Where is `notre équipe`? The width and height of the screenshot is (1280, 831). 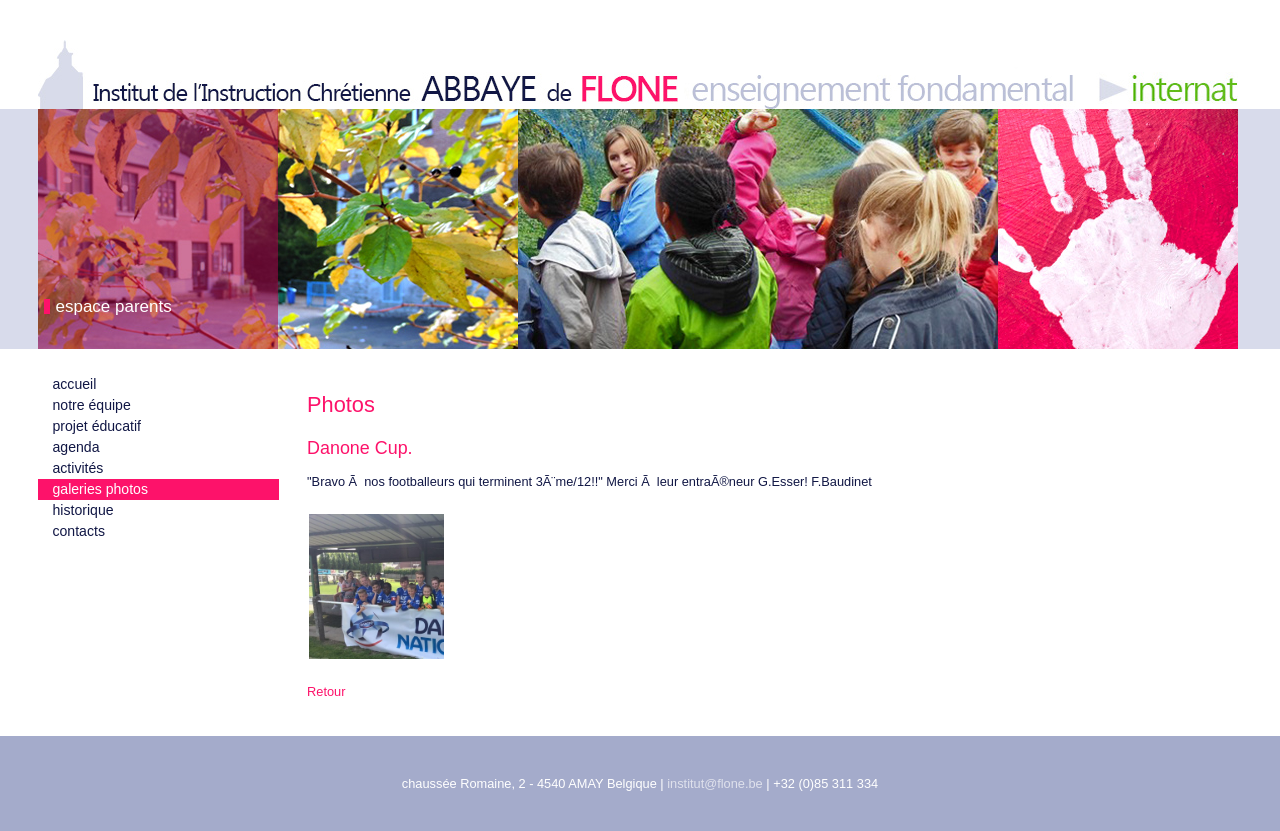
notre équipe is located at coordinates (92, 405).